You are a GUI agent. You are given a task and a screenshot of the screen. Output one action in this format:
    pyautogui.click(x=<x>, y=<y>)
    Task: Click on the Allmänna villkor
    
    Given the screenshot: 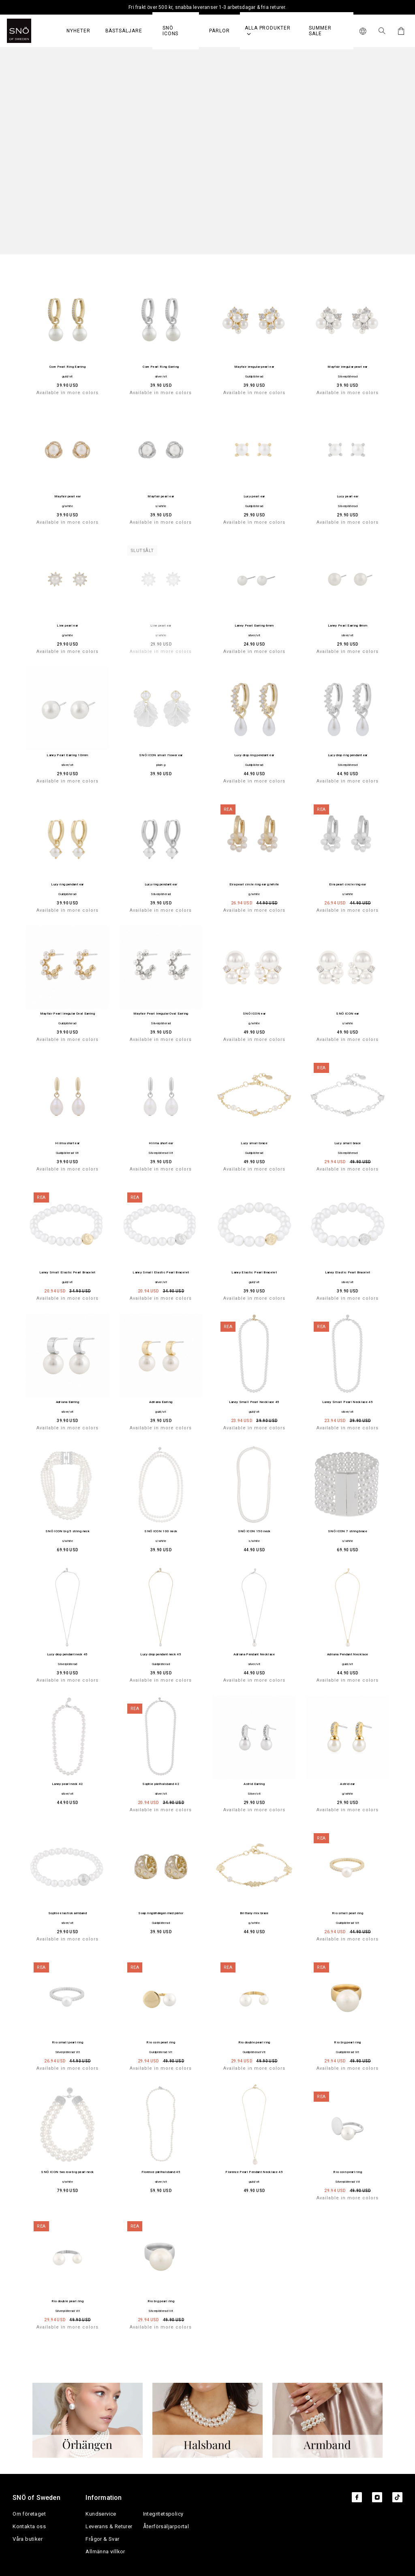 What is the action you would take?
    pyautogui.click(x=105, y=2551)
    